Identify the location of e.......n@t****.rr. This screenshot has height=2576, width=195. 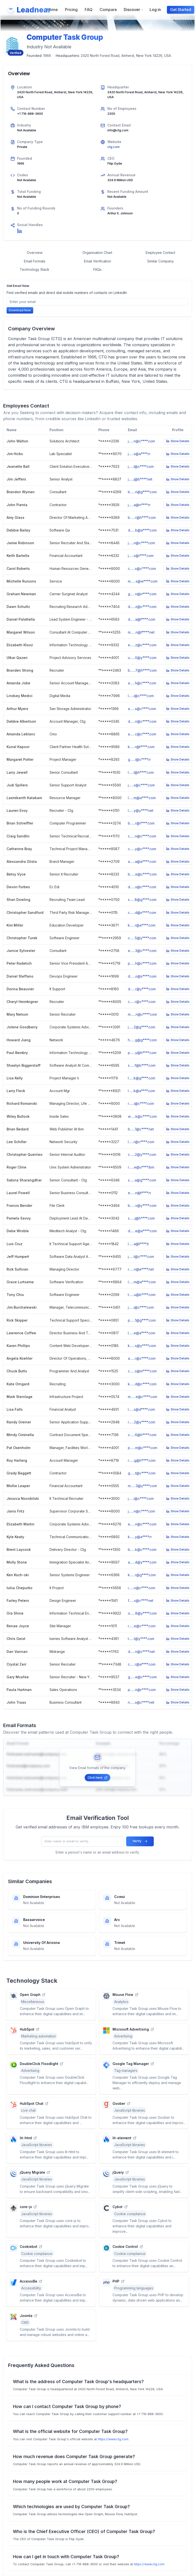
(139, 1193).